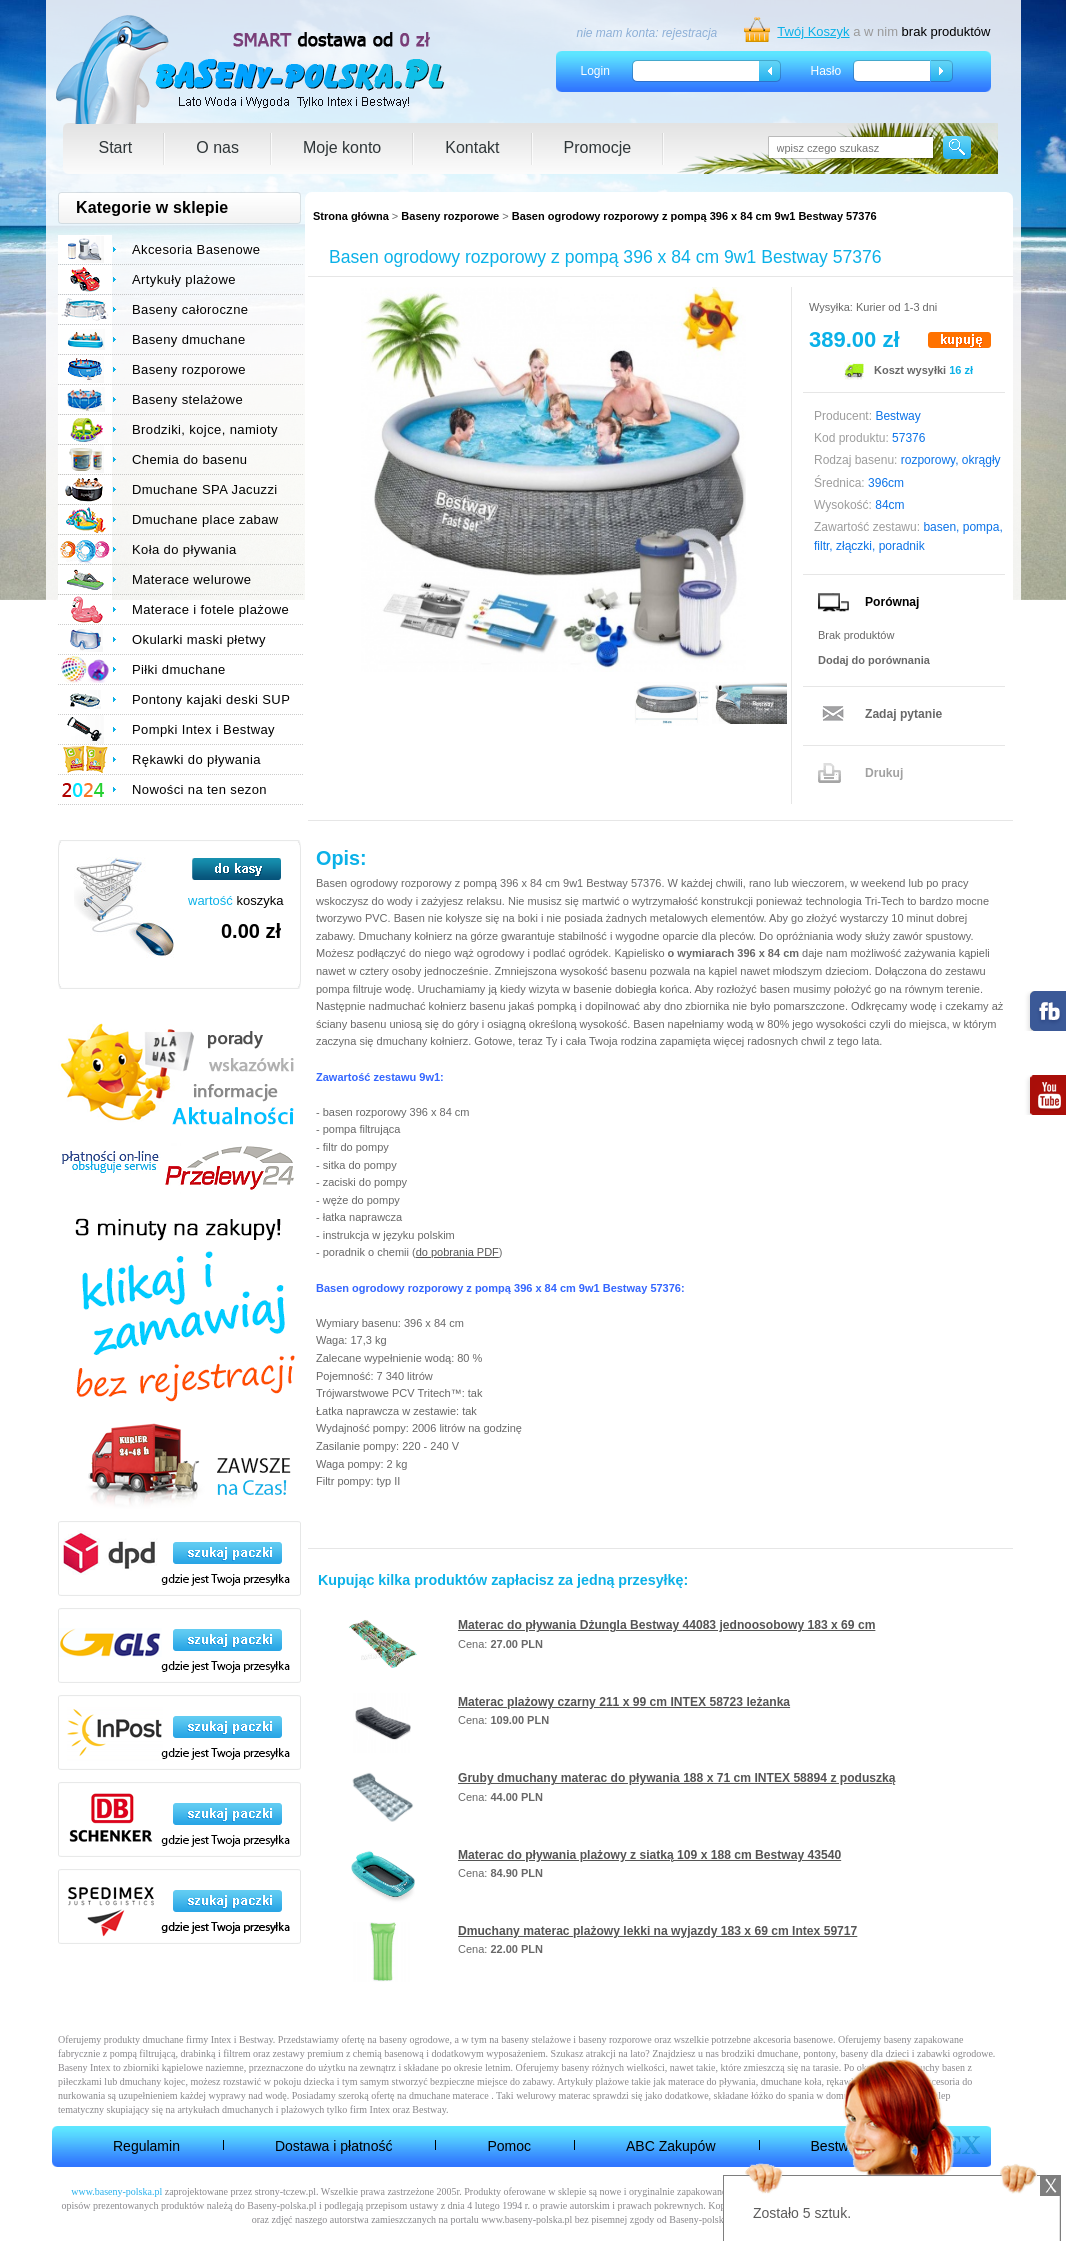 This screenshot has height=2241, width=1066. Describe the element at coordinates (615, 2039) in the screenshot. I see `baseny rozporowe` at that location.